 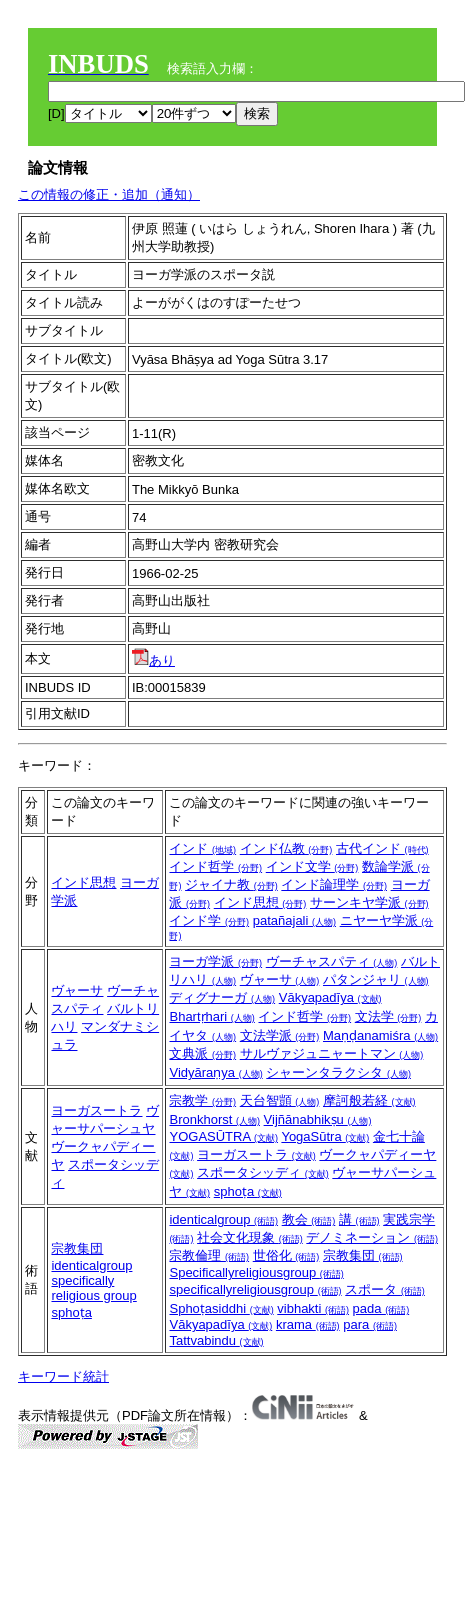 I want to click on 宗教倫理, so click(x=209, y=1255).